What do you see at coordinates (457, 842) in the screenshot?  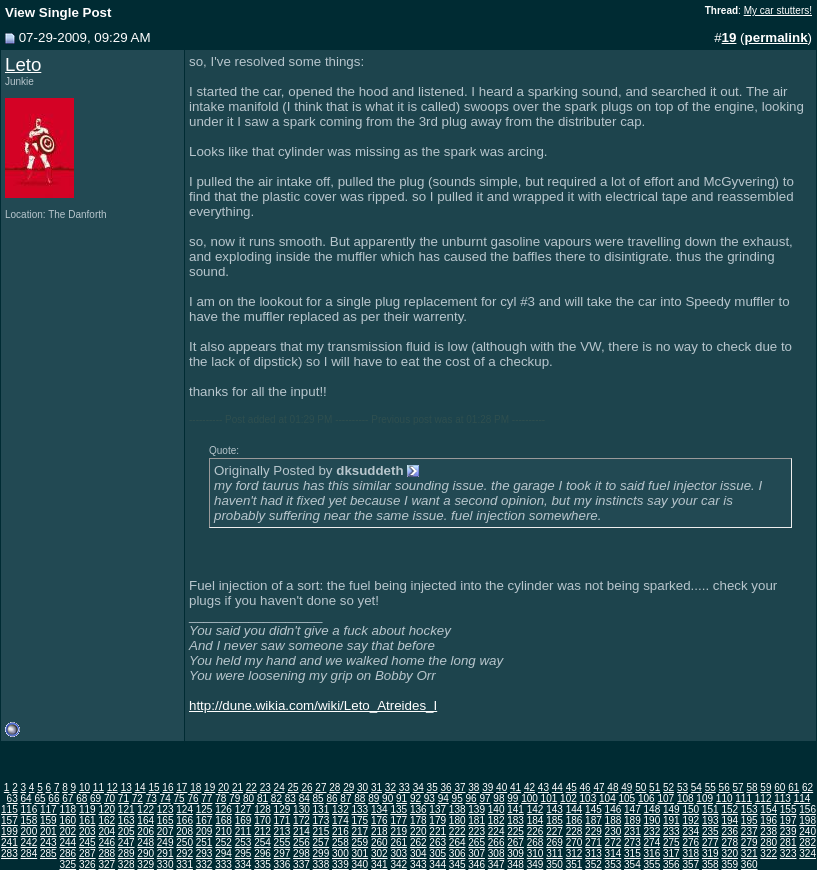 I see `264` at bounding box center [457, 842].